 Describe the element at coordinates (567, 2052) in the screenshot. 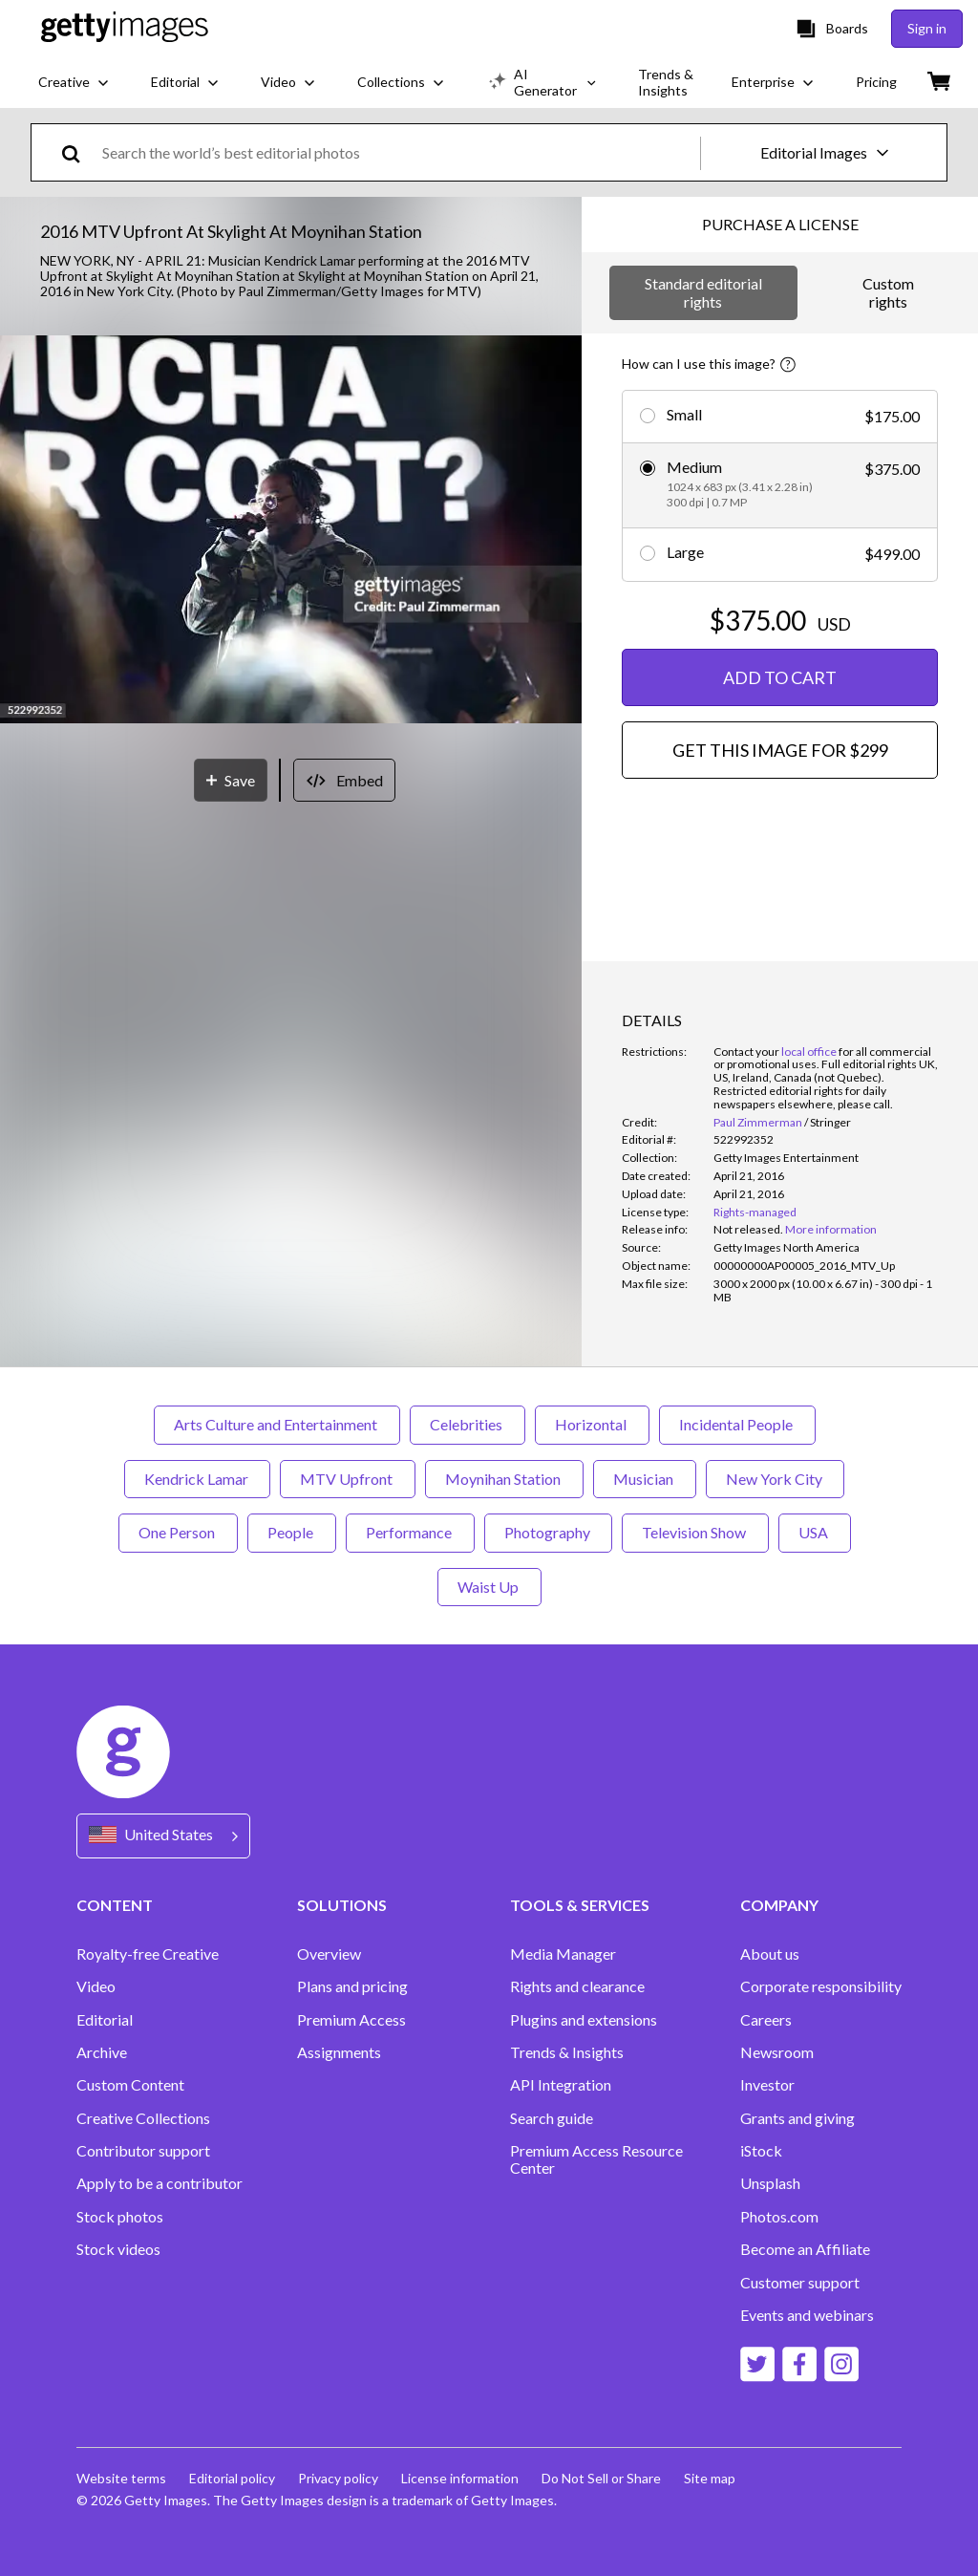

I see `Trends & Insights` at that location.